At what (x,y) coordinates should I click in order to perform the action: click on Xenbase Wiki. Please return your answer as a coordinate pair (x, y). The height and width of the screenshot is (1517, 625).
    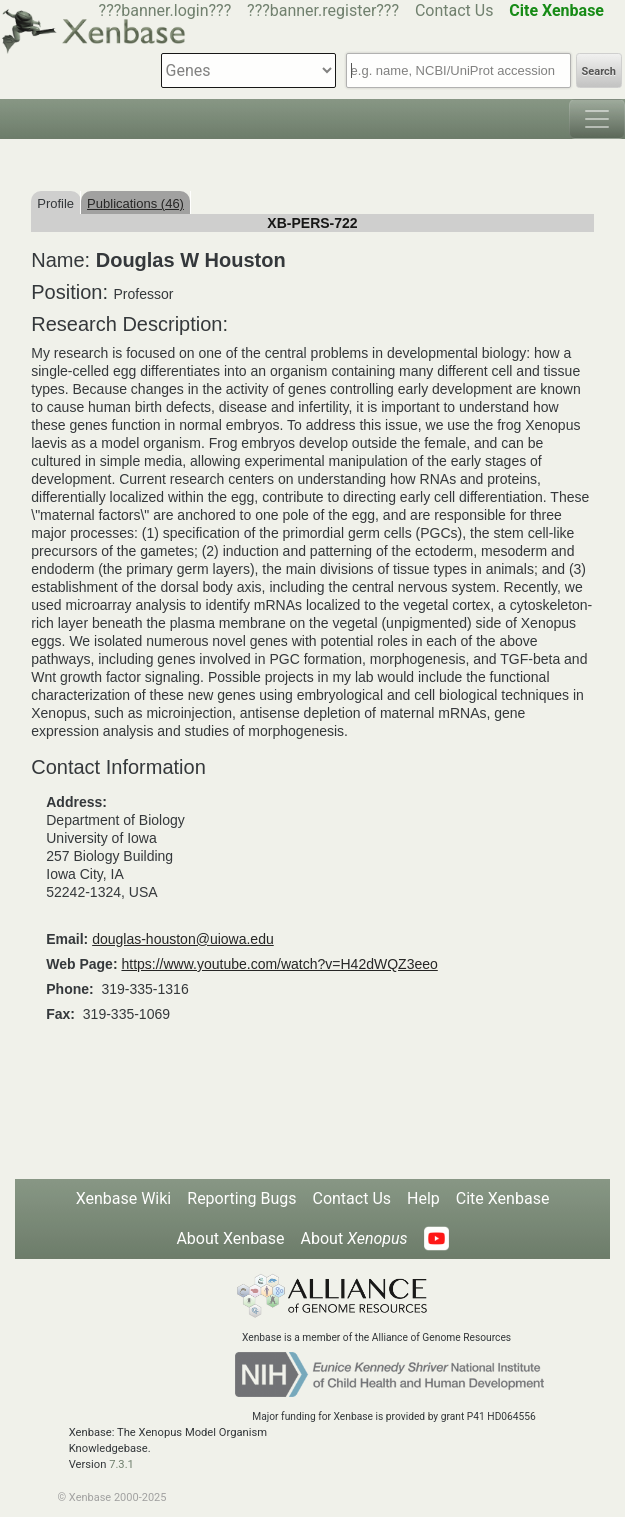
    Looking at the image, I should click on (124, 1198).